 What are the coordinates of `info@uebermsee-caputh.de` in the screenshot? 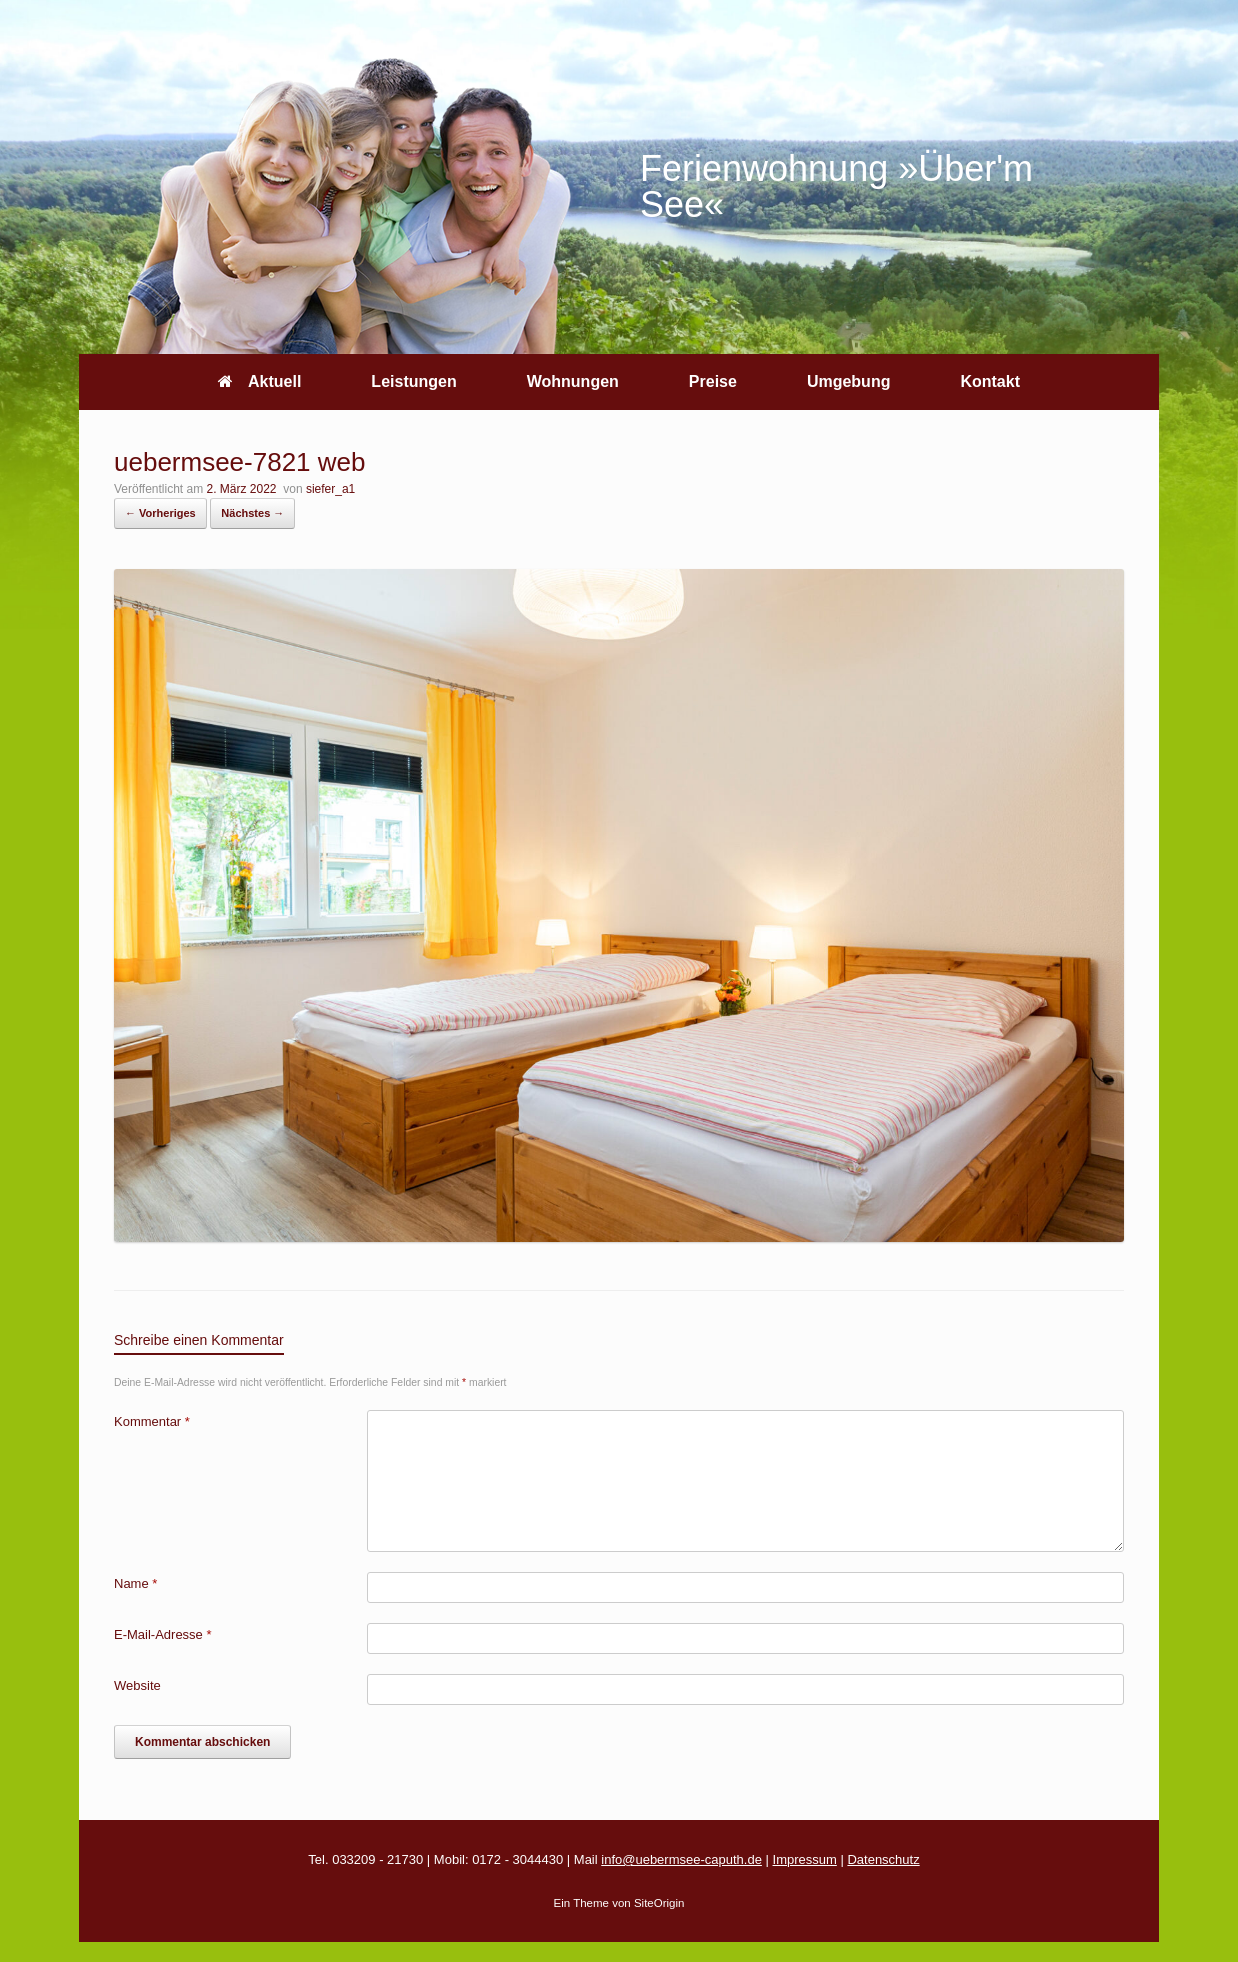 It's located at (681, 1859).